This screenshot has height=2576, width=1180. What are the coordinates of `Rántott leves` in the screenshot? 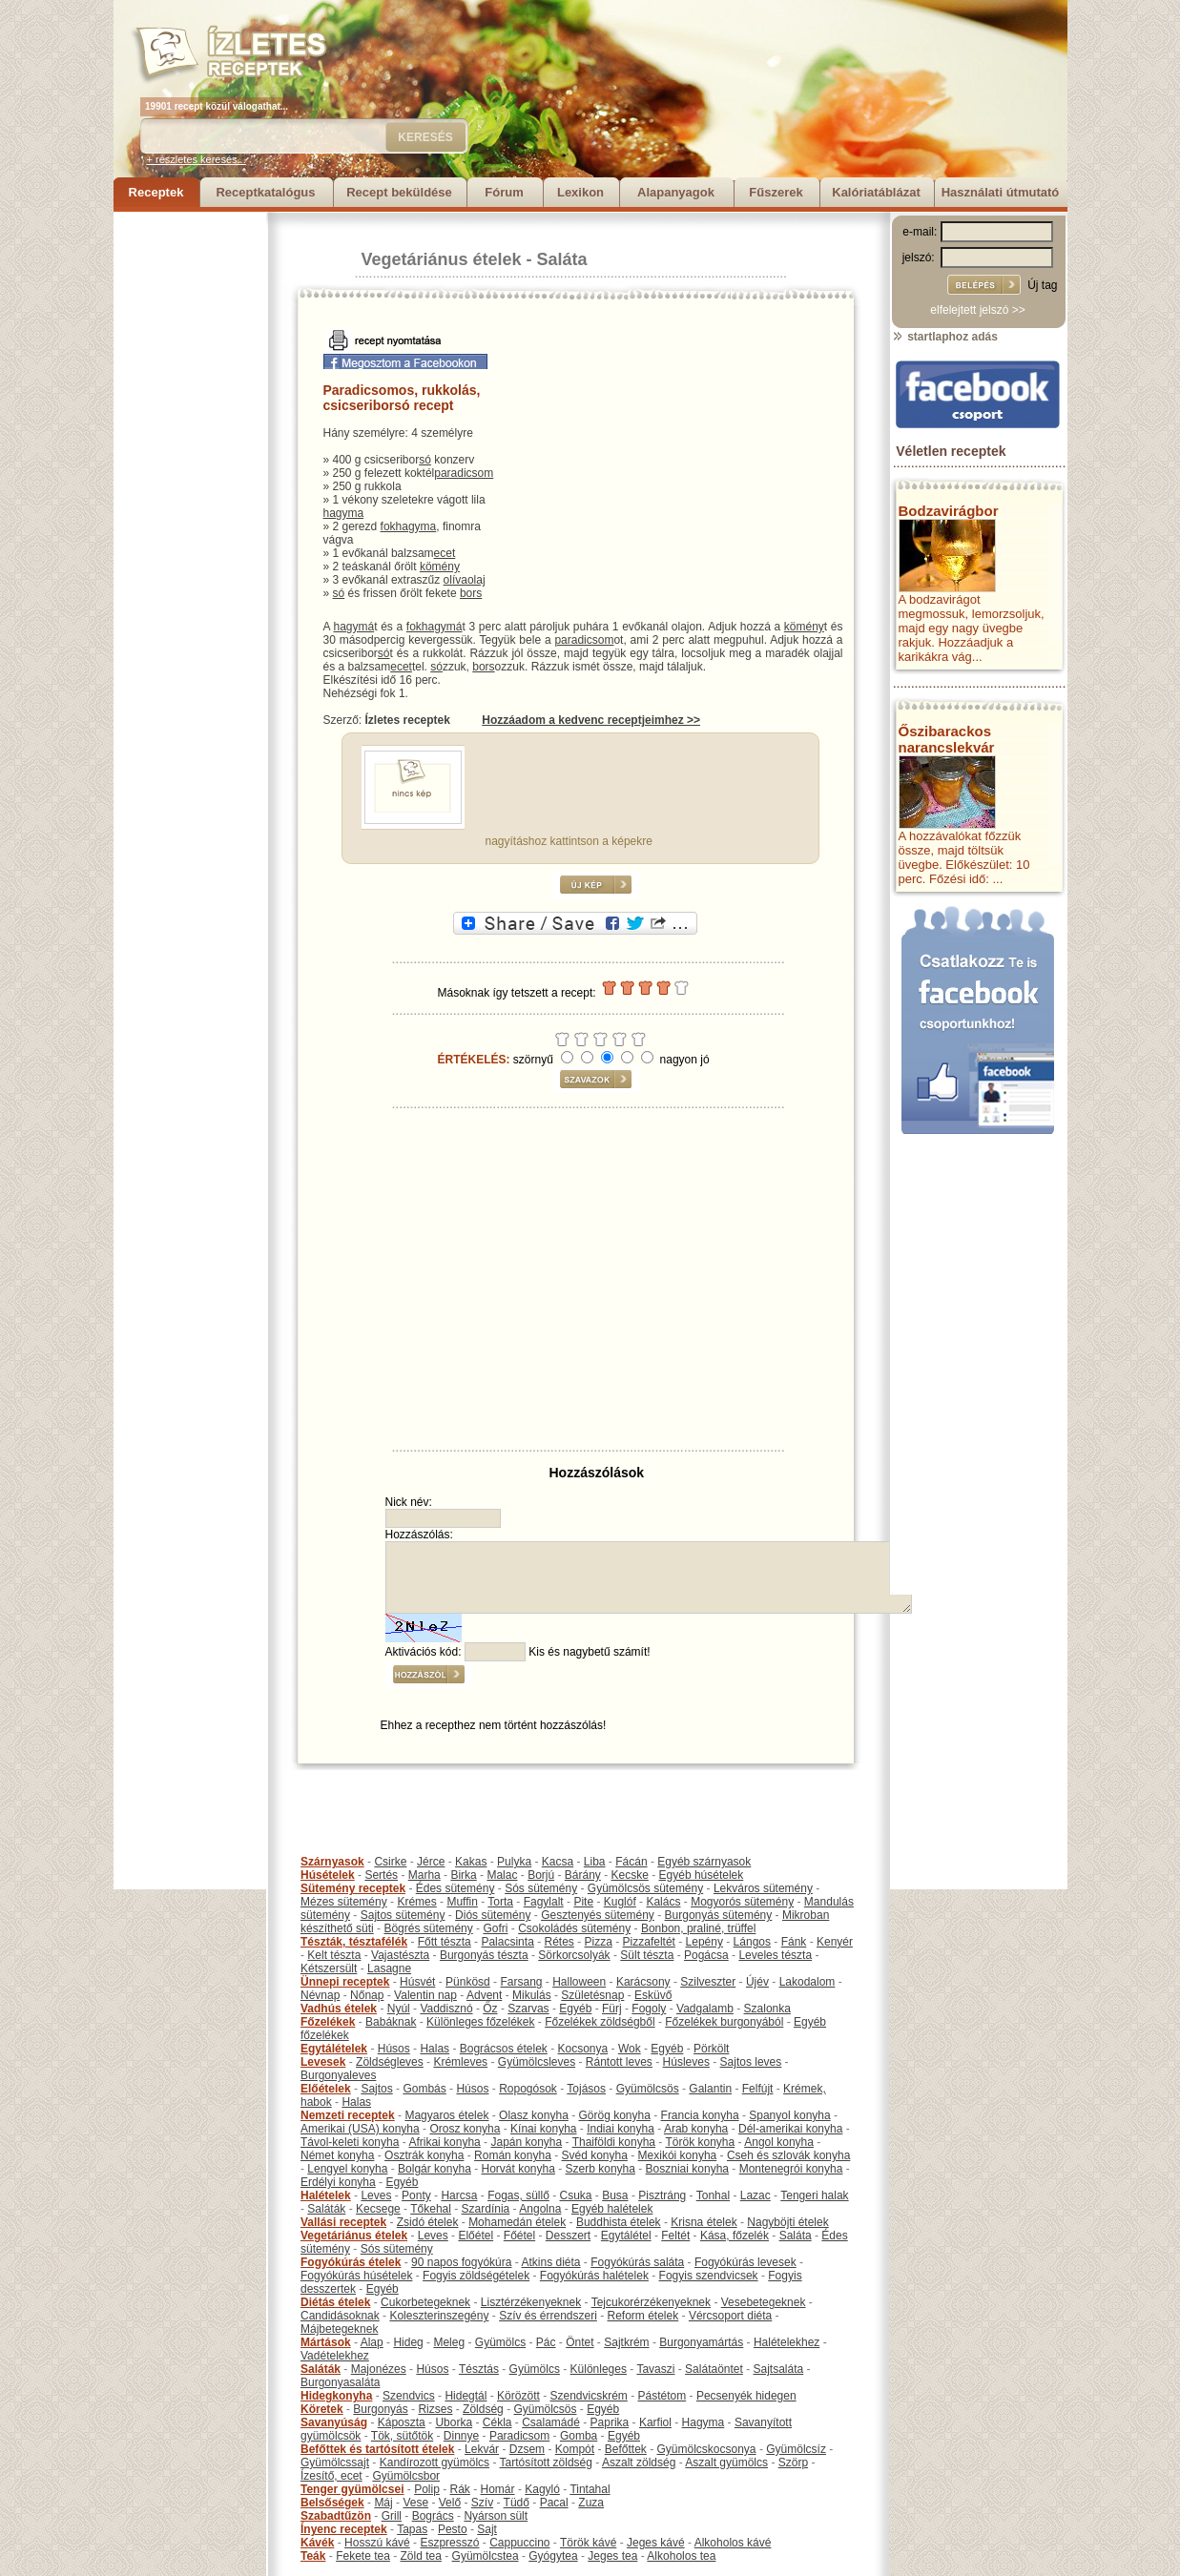 It's located at (619, 2062).